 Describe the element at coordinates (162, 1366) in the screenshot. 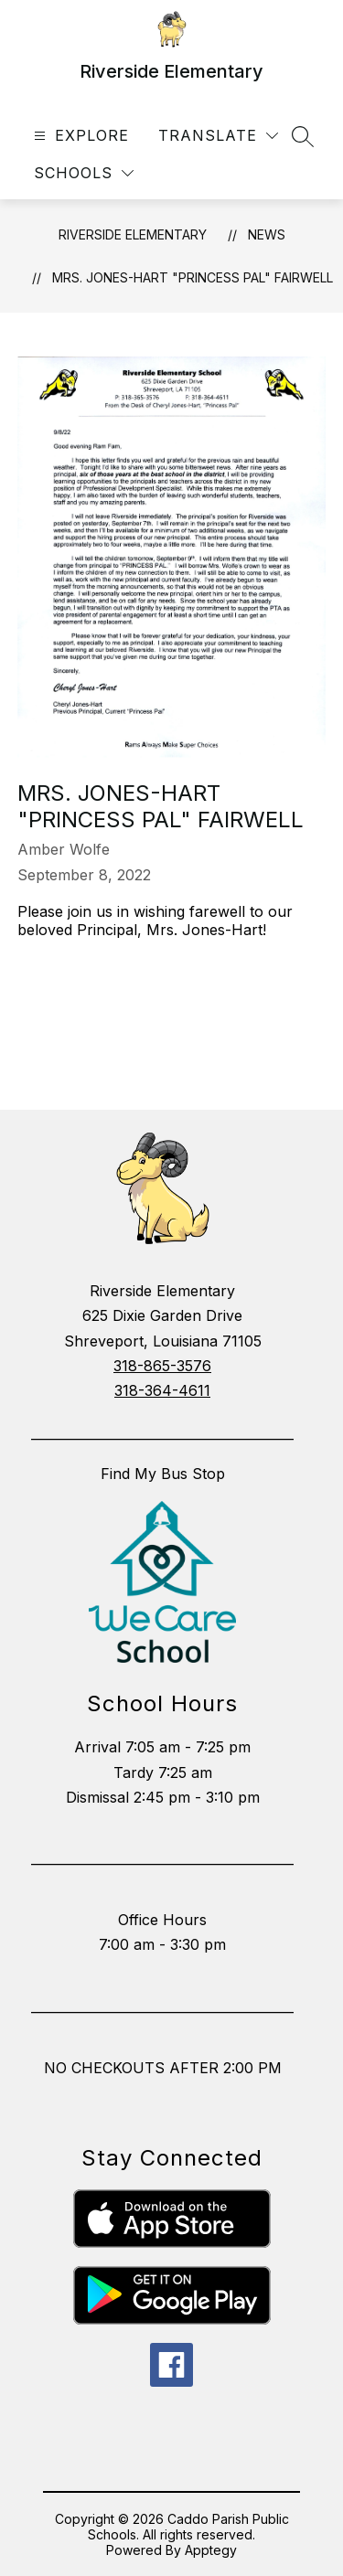

I see `318-865-3576` at that location.